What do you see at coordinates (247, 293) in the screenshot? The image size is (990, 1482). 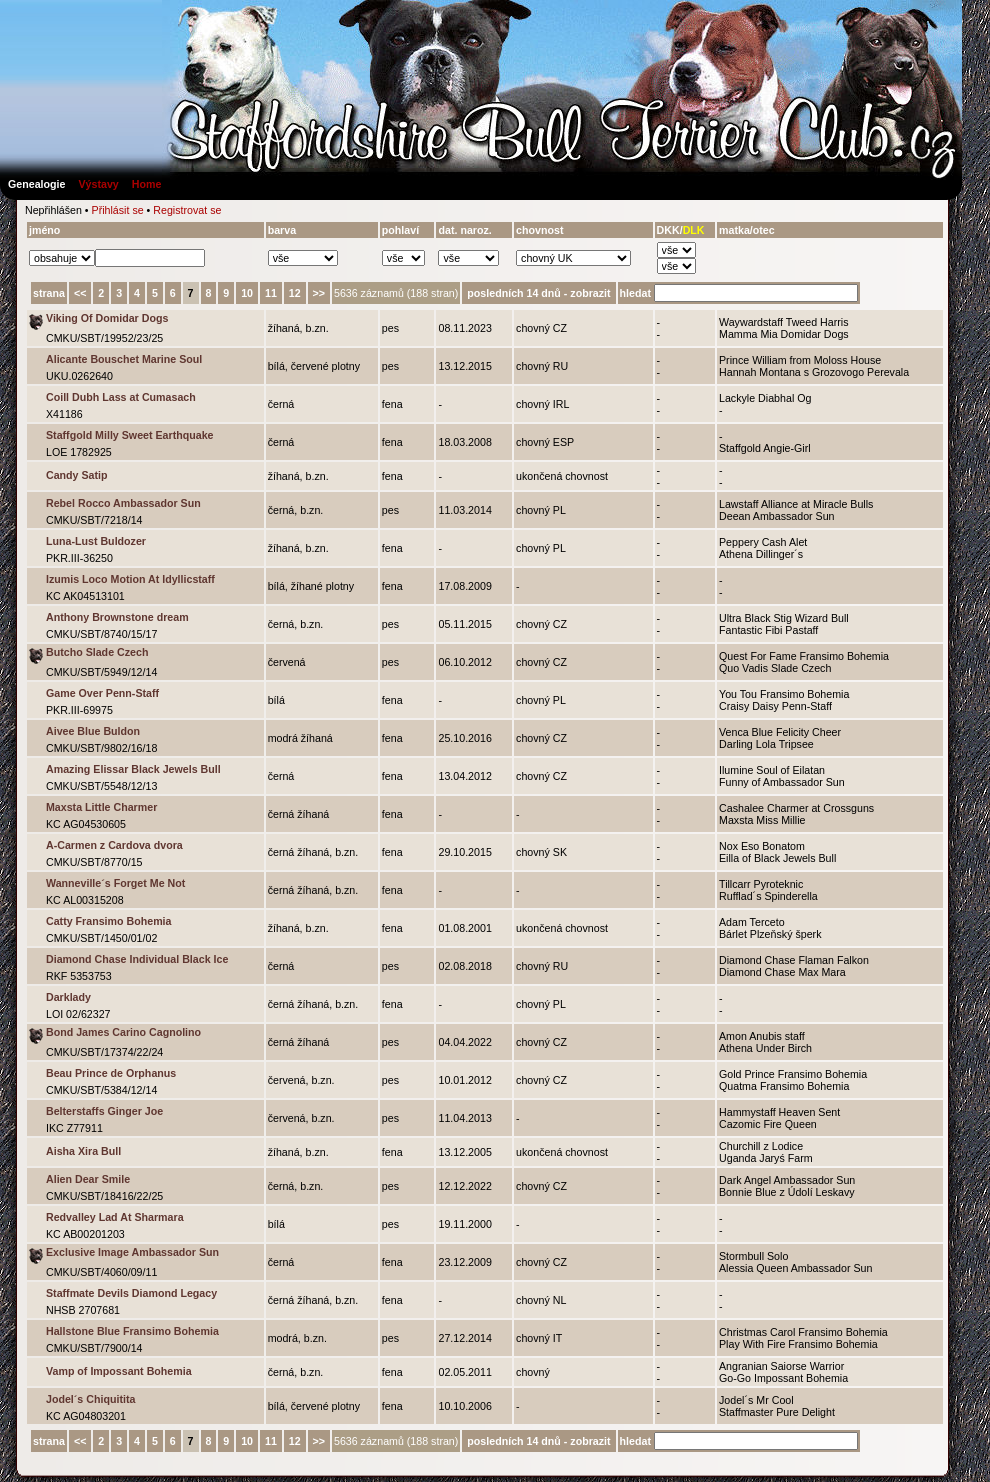 I see `10` at bounding box center [247, 293].